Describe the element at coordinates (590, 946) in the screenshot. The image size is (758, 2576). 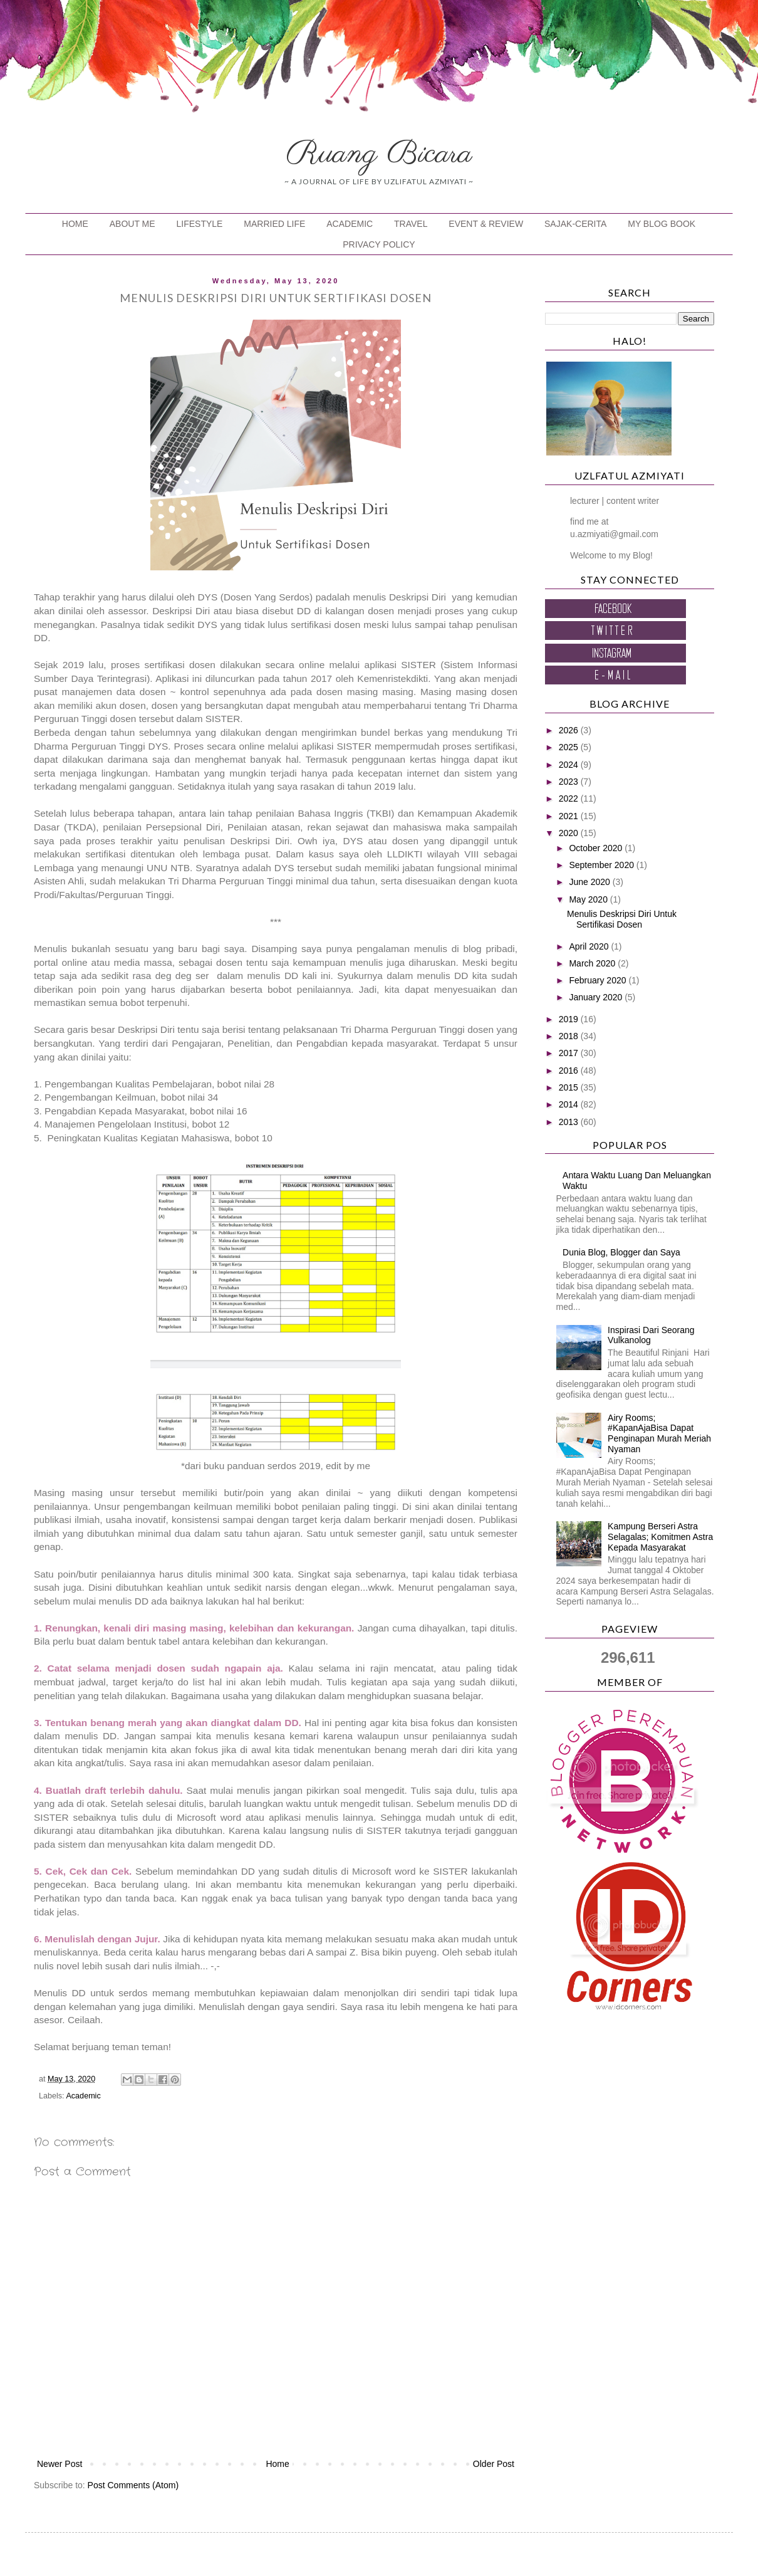
I see `April 2020` at that location.